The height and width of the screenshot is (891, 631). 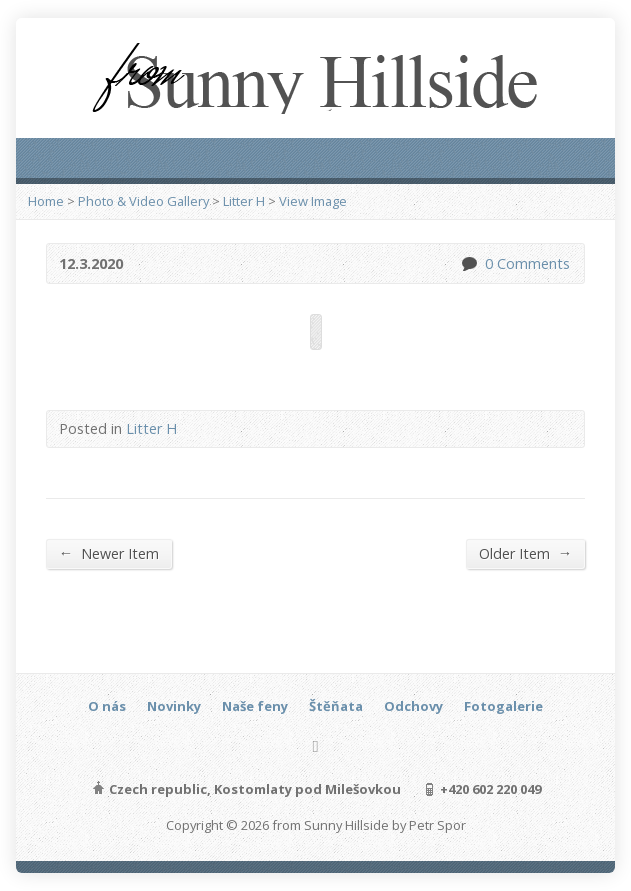 What do you see at coordinates (143, 201) in the screenshot?
I see `Photo & Video Gallery` at bounding box center [143, 201].